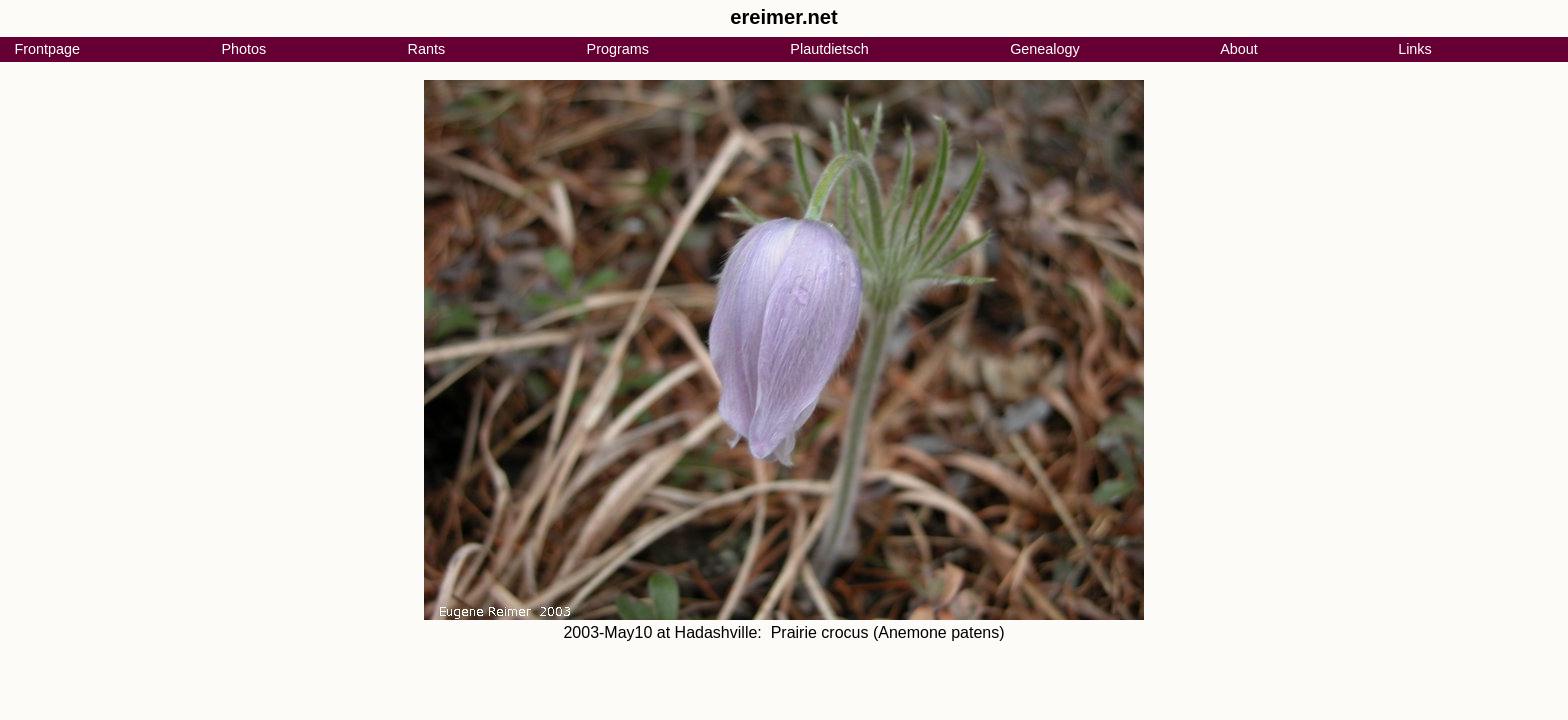 The image size is (1568, 720). I want to click on Links, so click(1415, 49).